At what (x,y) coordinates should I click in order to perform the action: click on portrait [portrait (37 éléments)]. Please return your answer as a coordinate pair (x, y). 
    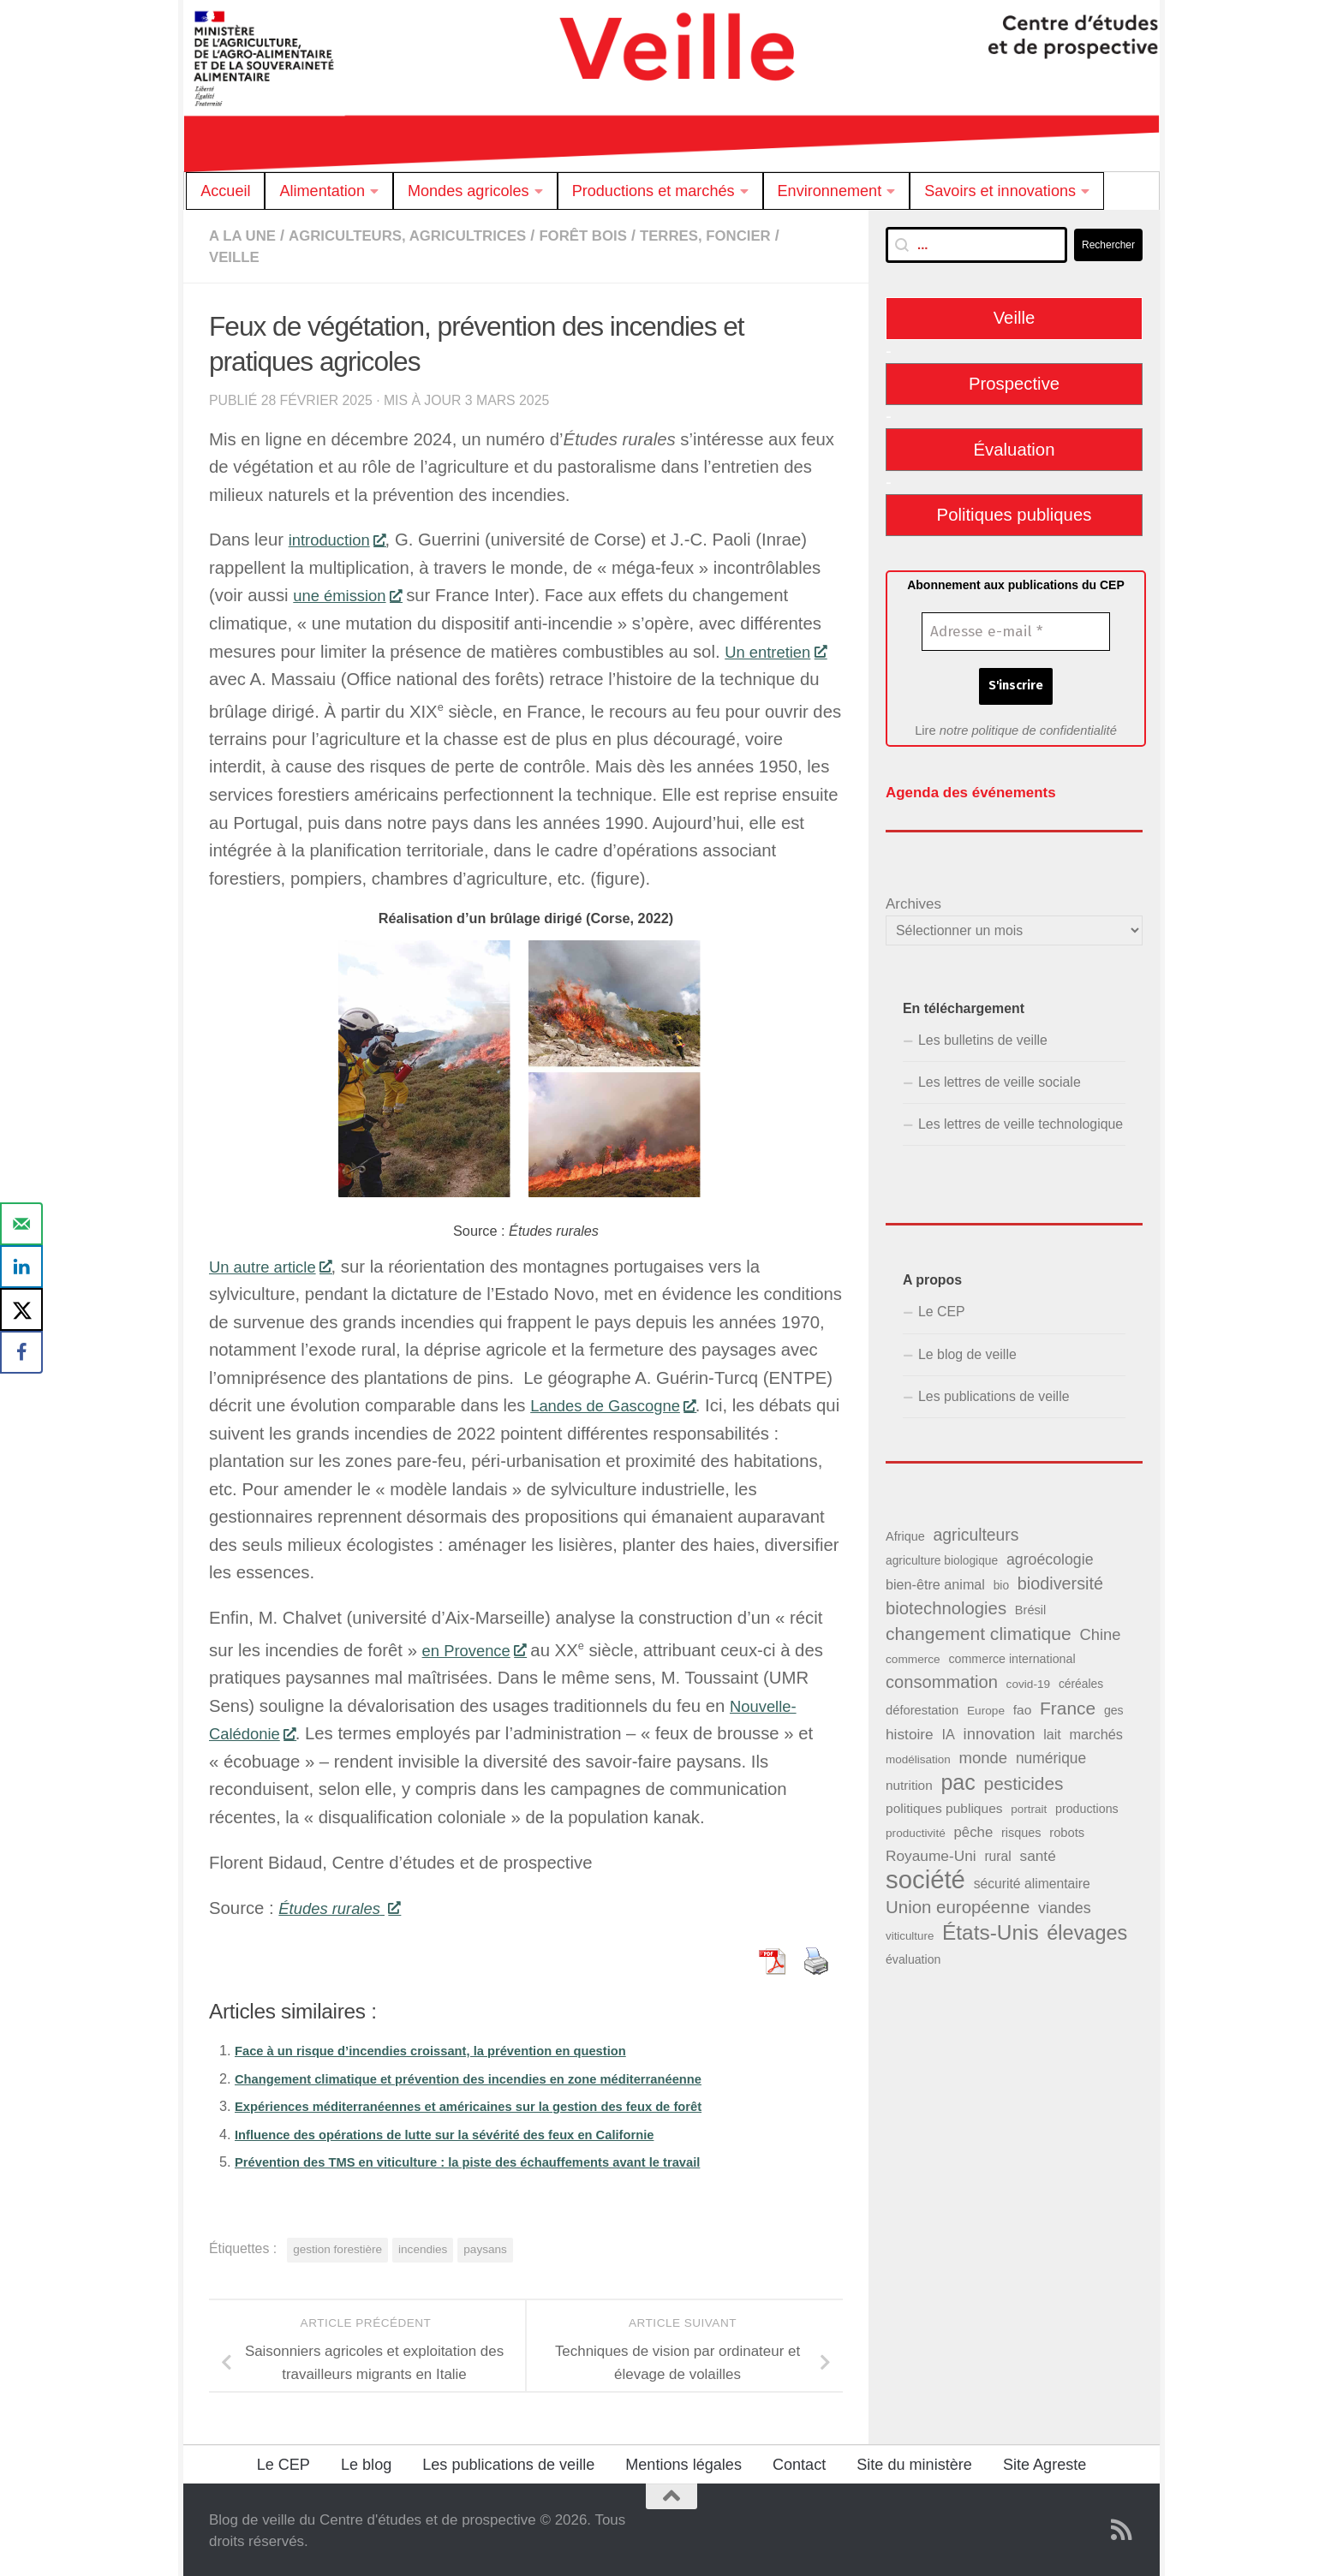
    Looking at the image, I should click on (1029, 1804).